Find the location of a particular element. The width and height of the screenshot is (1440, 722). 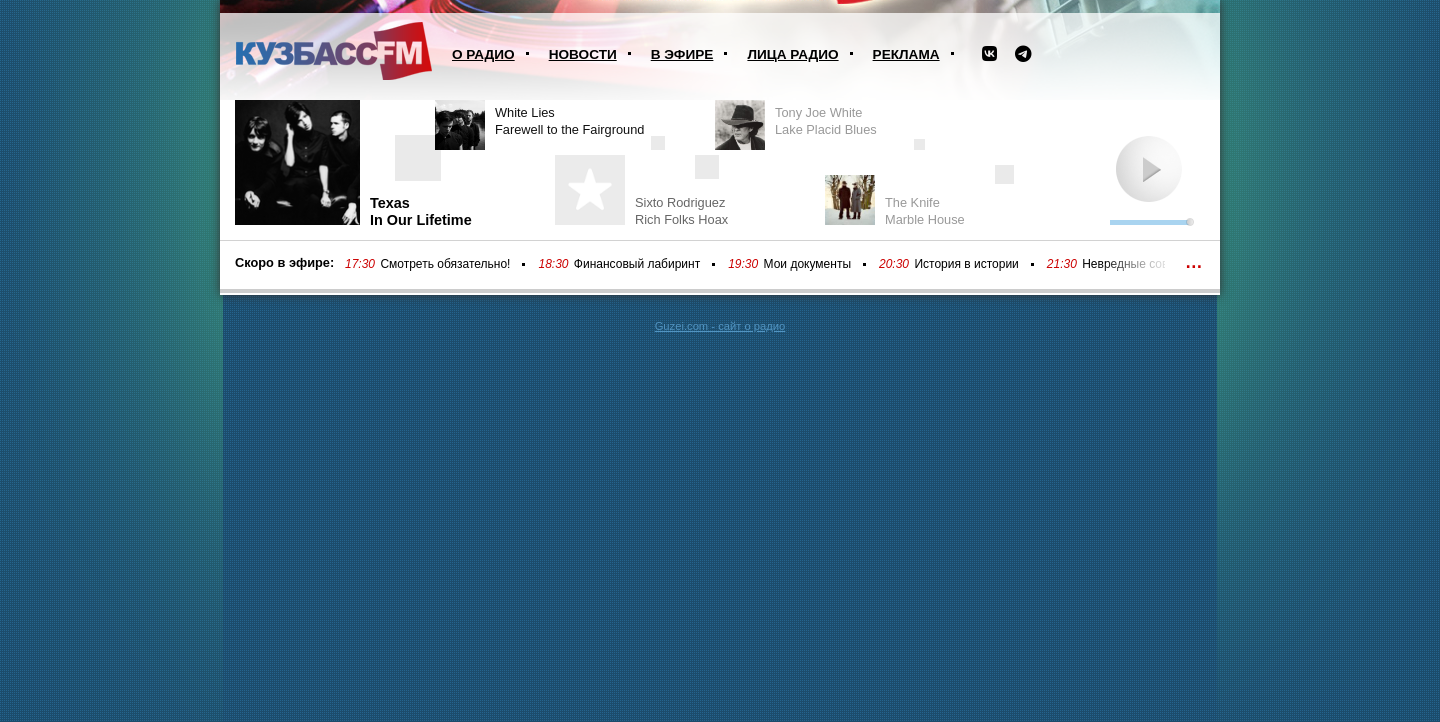

Смотреть обязательно! is located at coordinates (445, 264).